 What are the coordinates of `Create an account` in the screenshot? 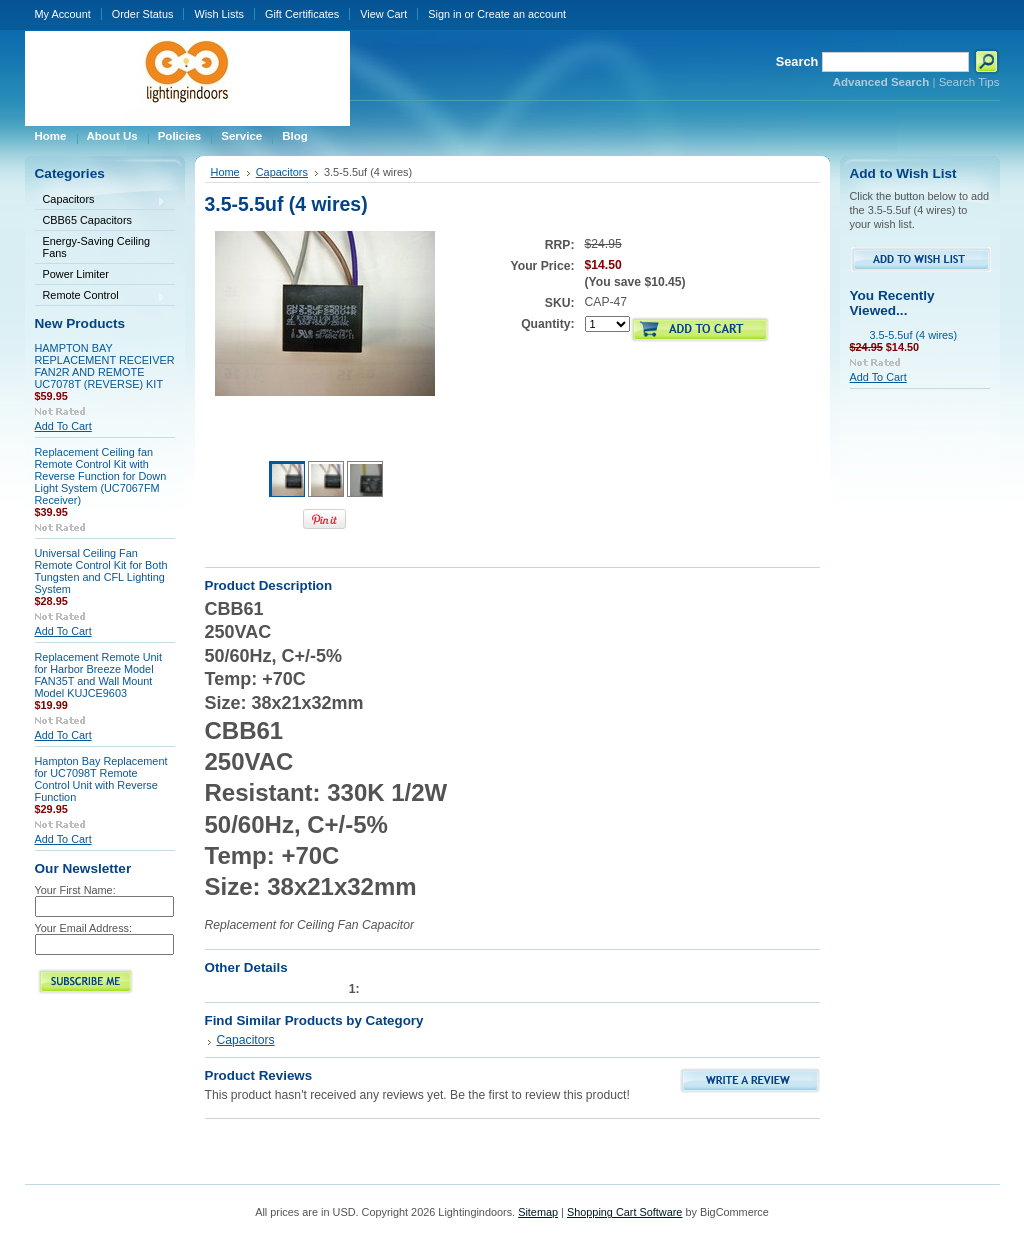 It's located at (521, 14).